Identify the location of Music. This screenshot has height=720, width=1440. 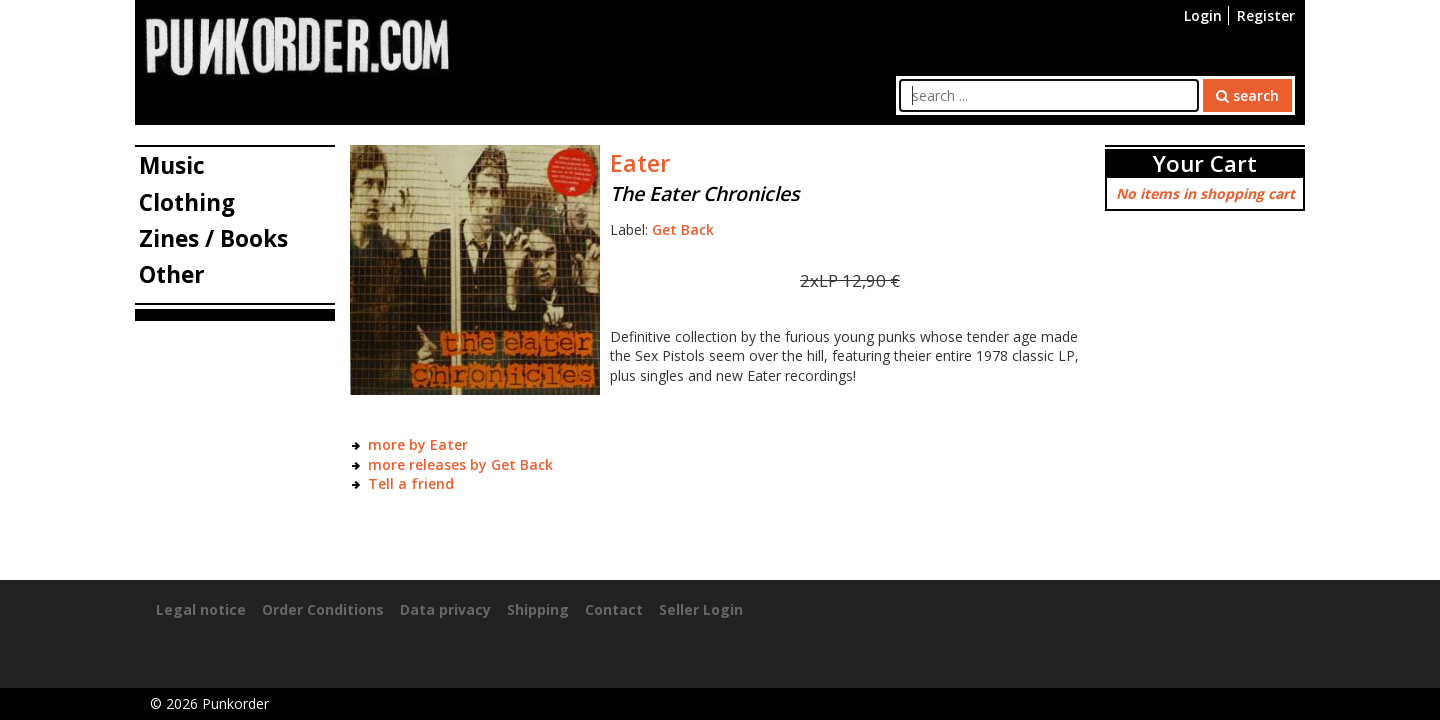
(172, 165).